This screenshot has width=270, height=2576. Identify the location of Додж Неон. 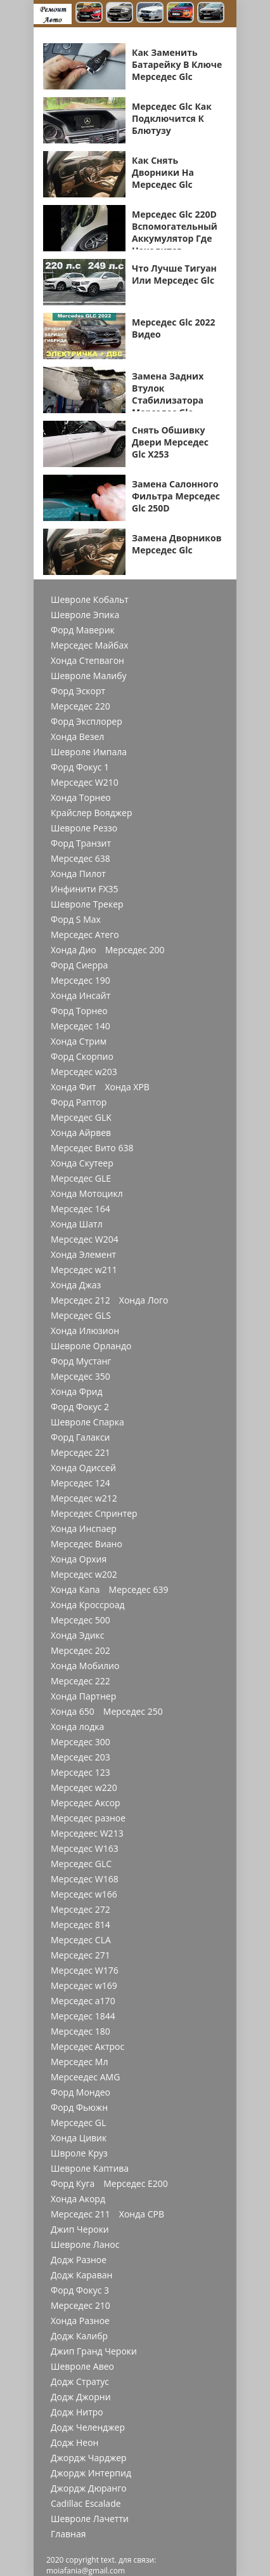
(74, 2443).